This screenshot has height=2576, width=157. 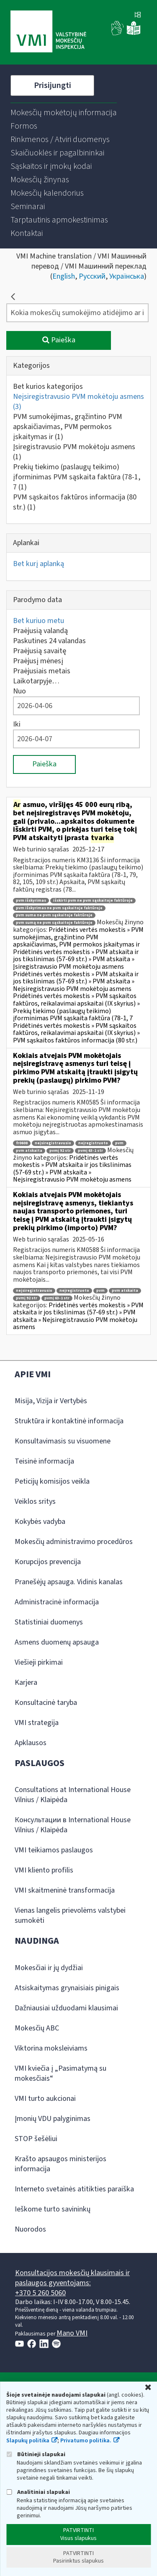 I want to click on Struktūra ir kontaktinė informacija, so click(x=69, y=1421).